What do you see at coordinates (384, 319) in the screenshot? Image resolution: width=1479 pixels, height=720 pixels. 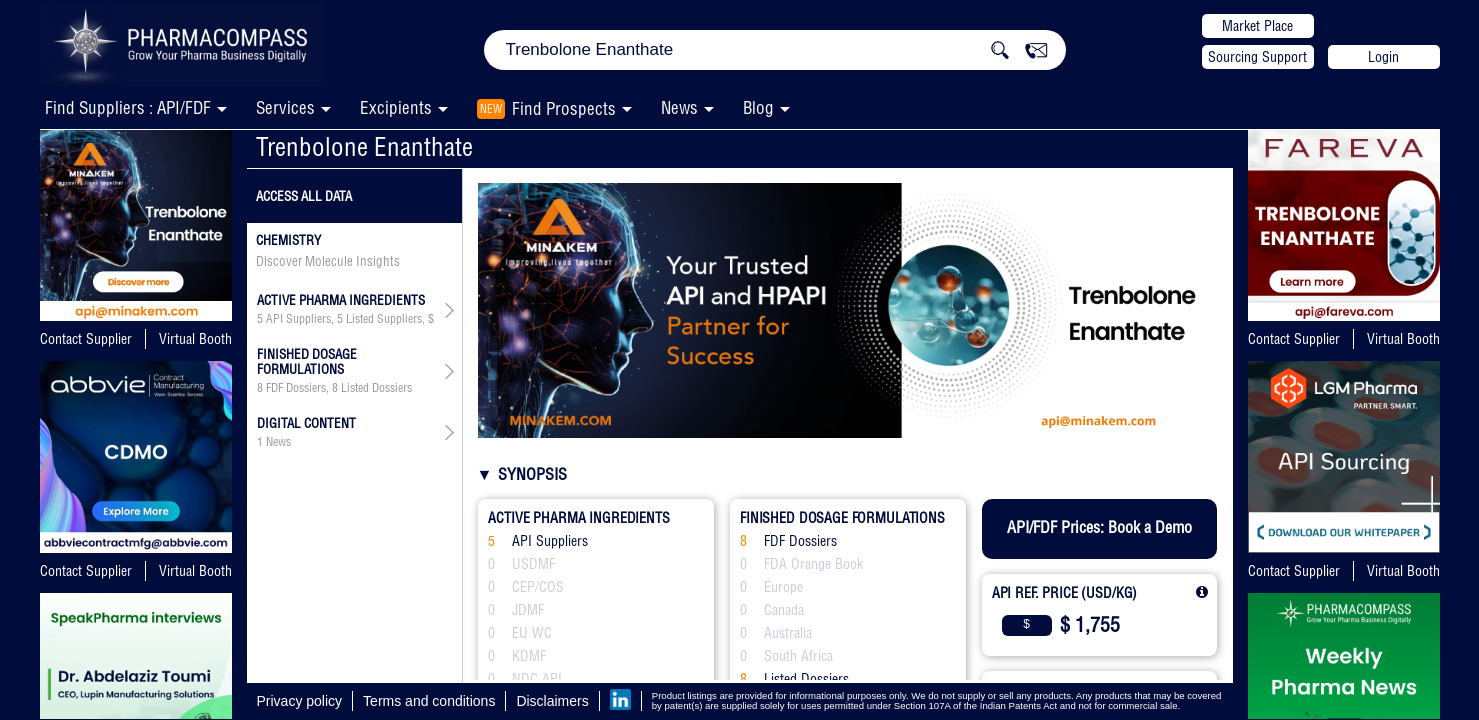 I see `Listed Suppliers` at bounding box center [384, 319].